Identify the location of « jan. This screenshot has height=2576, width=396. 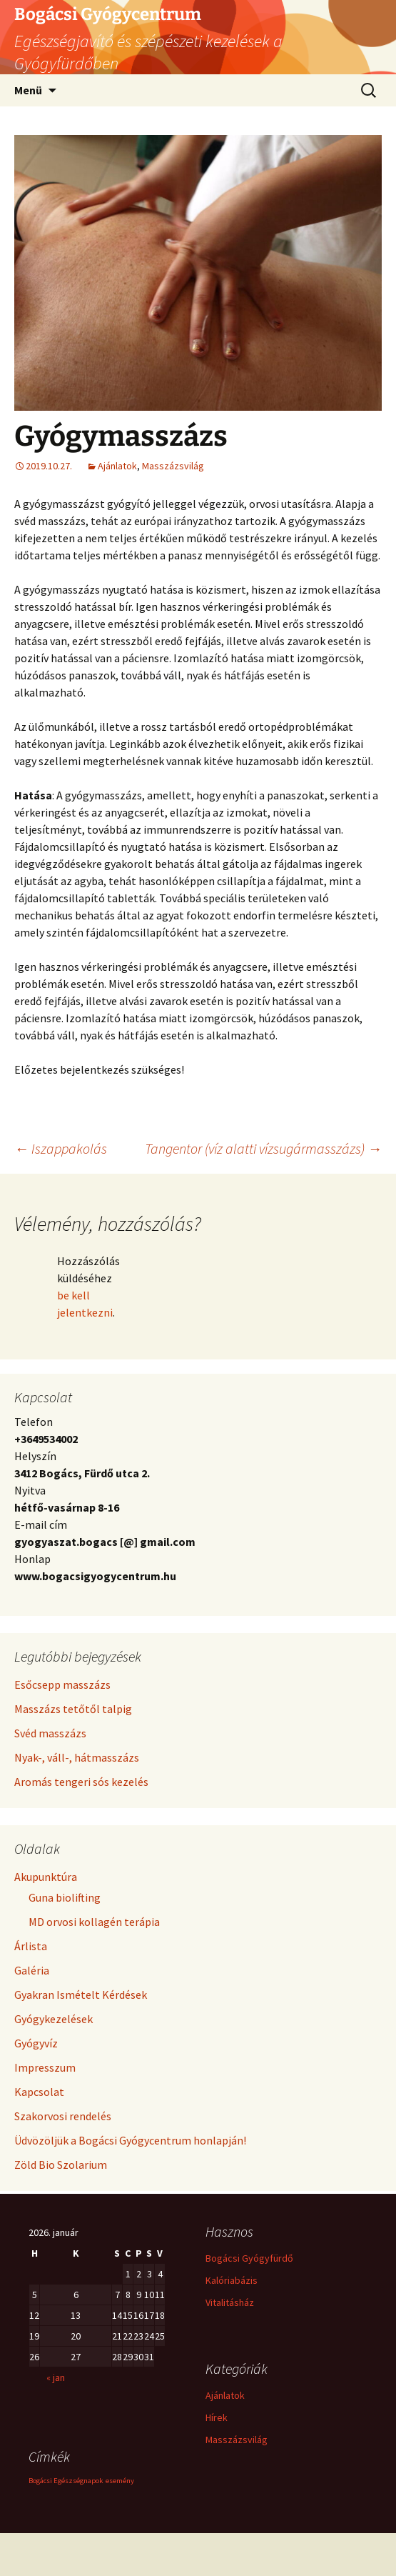
(55, 2377).